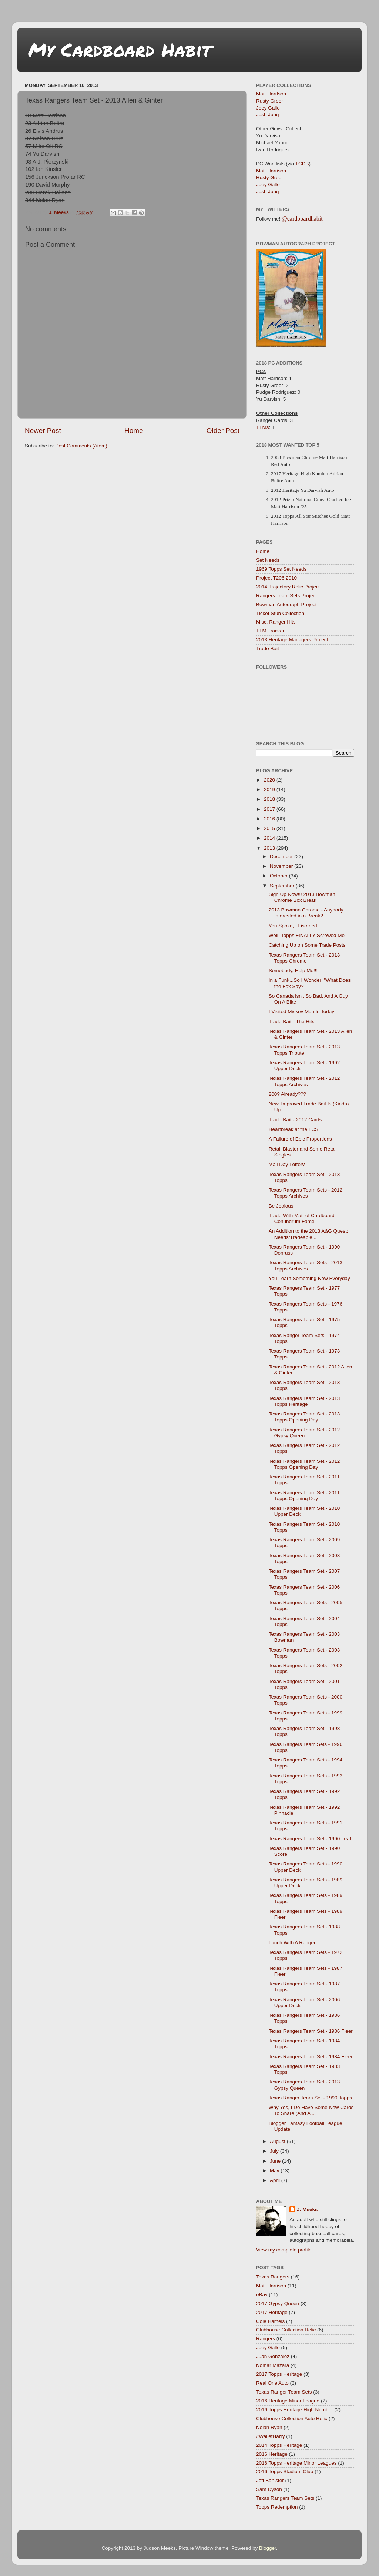 This screenshot has width=379, height=2576. Describe the element at coordinates (291, 2418) in the screenshot. I see `Clubhouse Collection Auto Relic` at that location.